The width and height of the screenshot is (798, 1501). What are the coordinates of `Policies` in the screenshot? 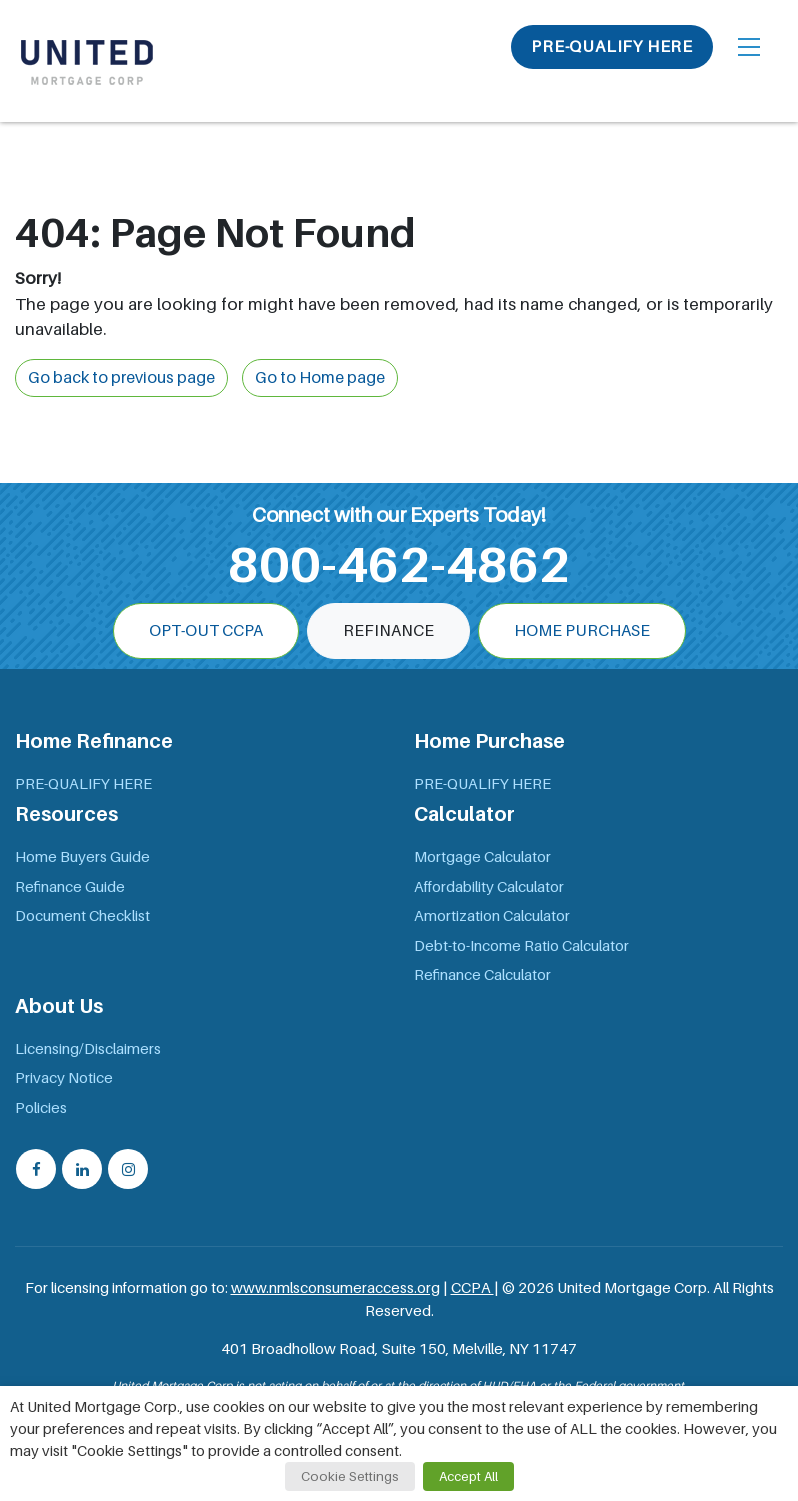 It's located at (41, 1108).